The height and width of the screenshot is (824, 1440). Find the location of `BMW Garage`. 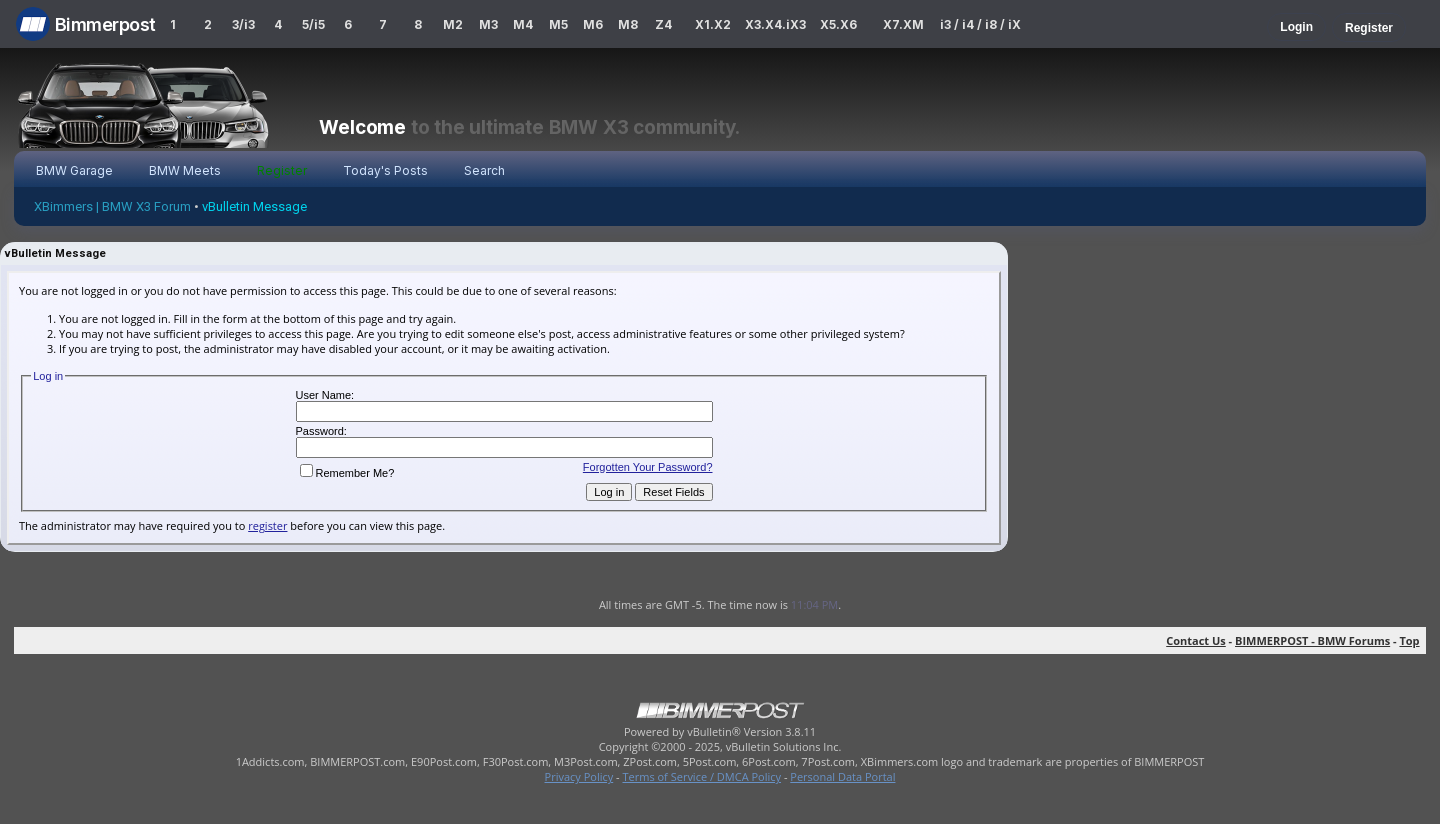

BMW Garage is located at coordinates (74, 170).